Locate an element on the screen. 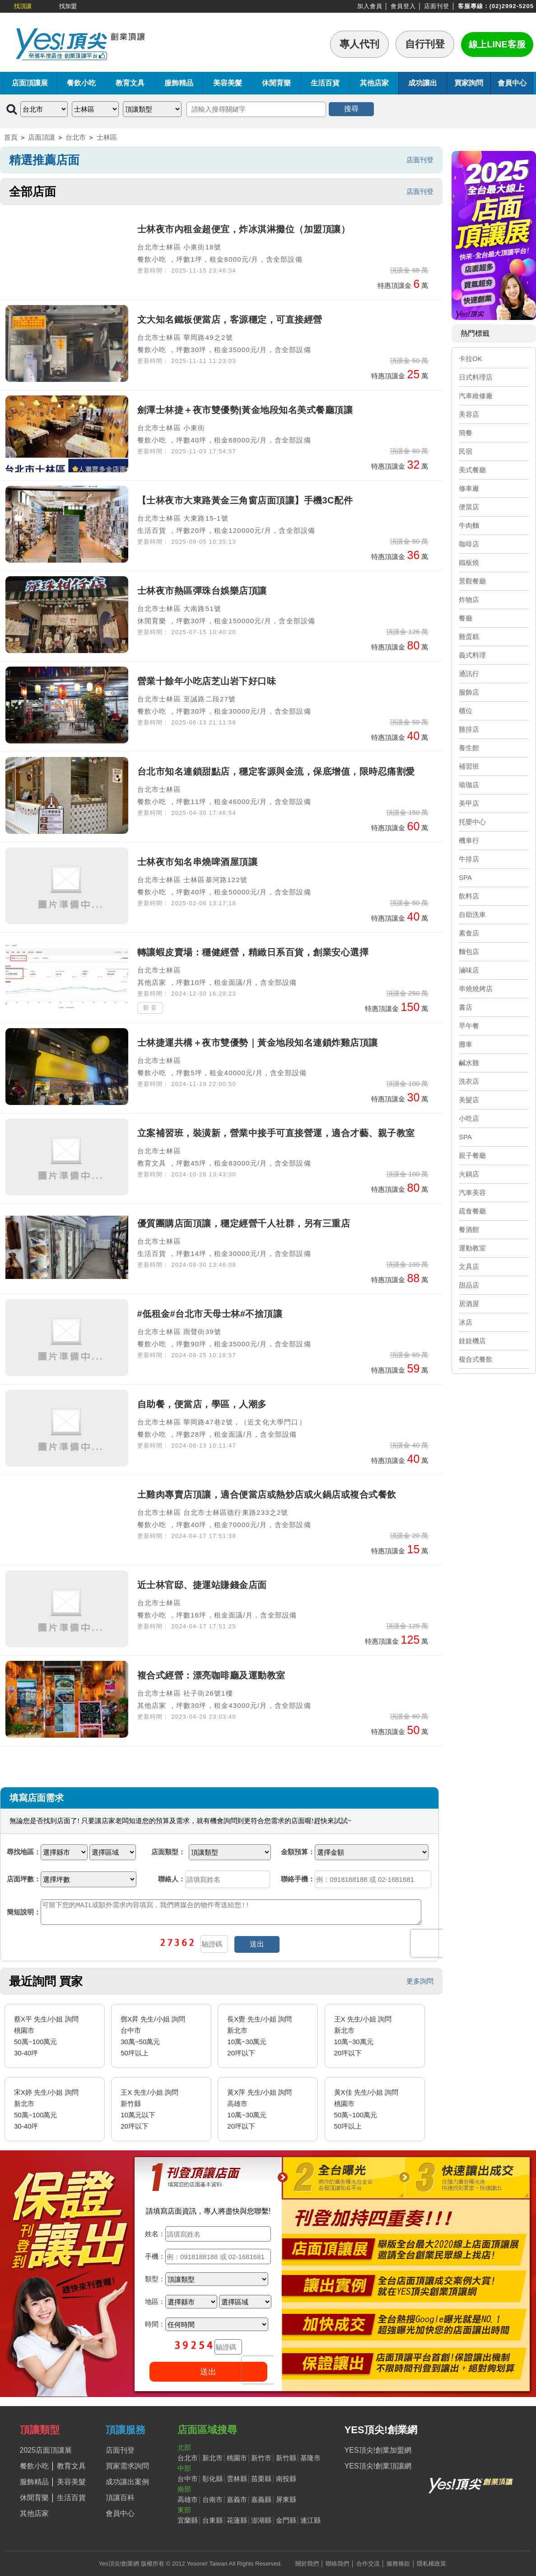 Image resolution: width=536 pixels, height=2576 pixels. 服飾店 is located at coordinates (469, 692).